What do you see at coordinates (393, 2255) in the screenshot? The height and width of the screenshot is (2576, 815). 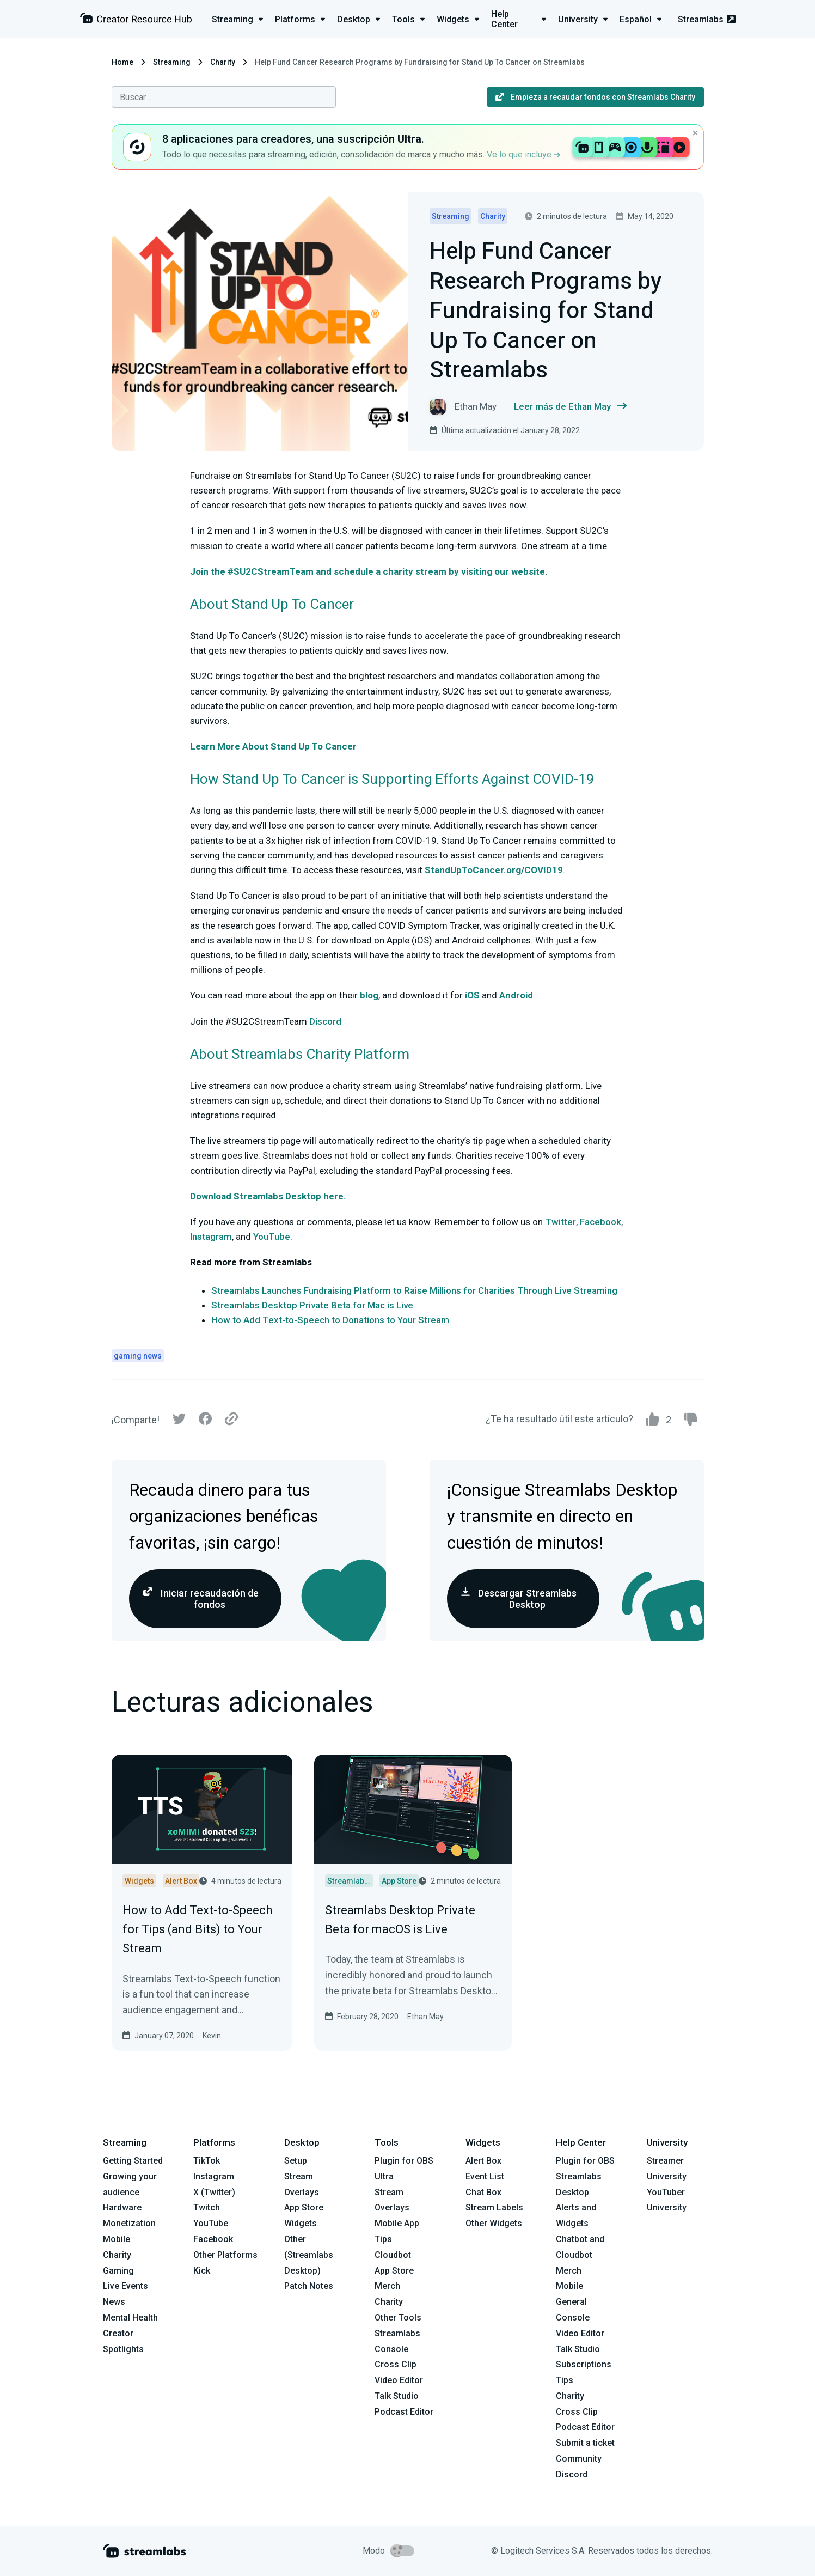 I see `Cloudbot` at bounding box center [393, 2255].